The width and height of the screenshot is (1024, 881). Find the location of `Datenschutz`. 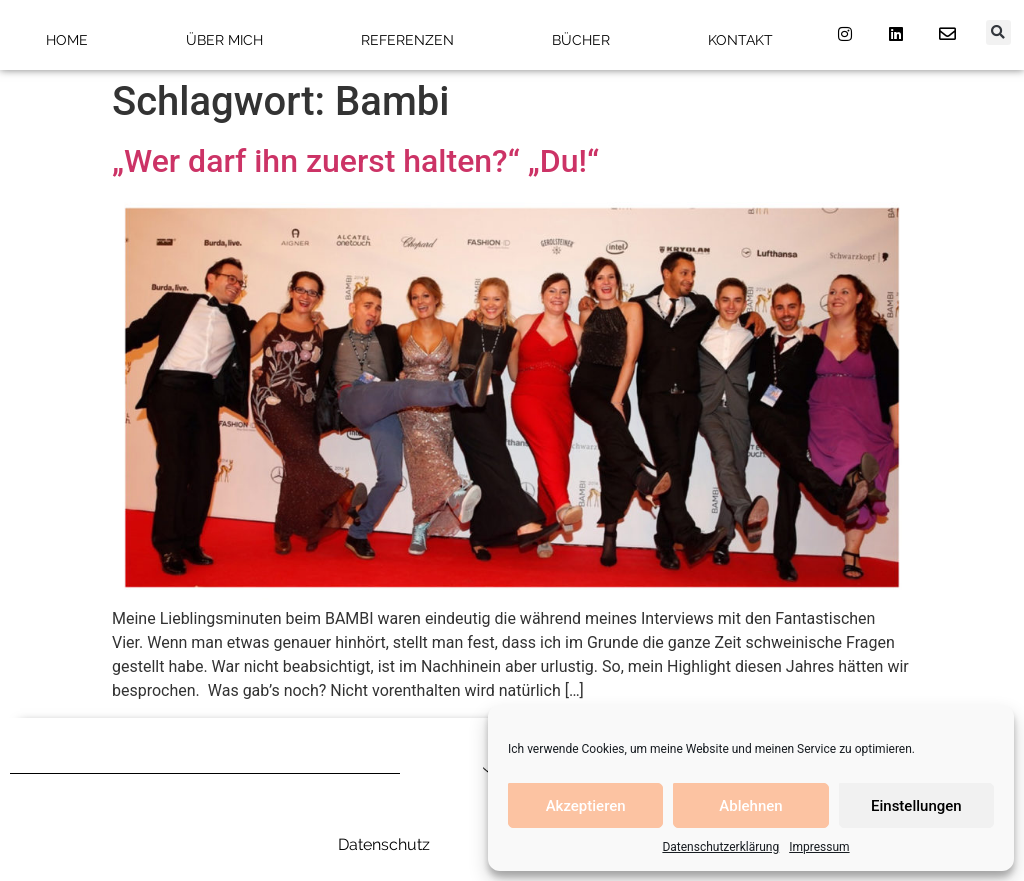

Datenschutz is located at coordinates (384, 844).